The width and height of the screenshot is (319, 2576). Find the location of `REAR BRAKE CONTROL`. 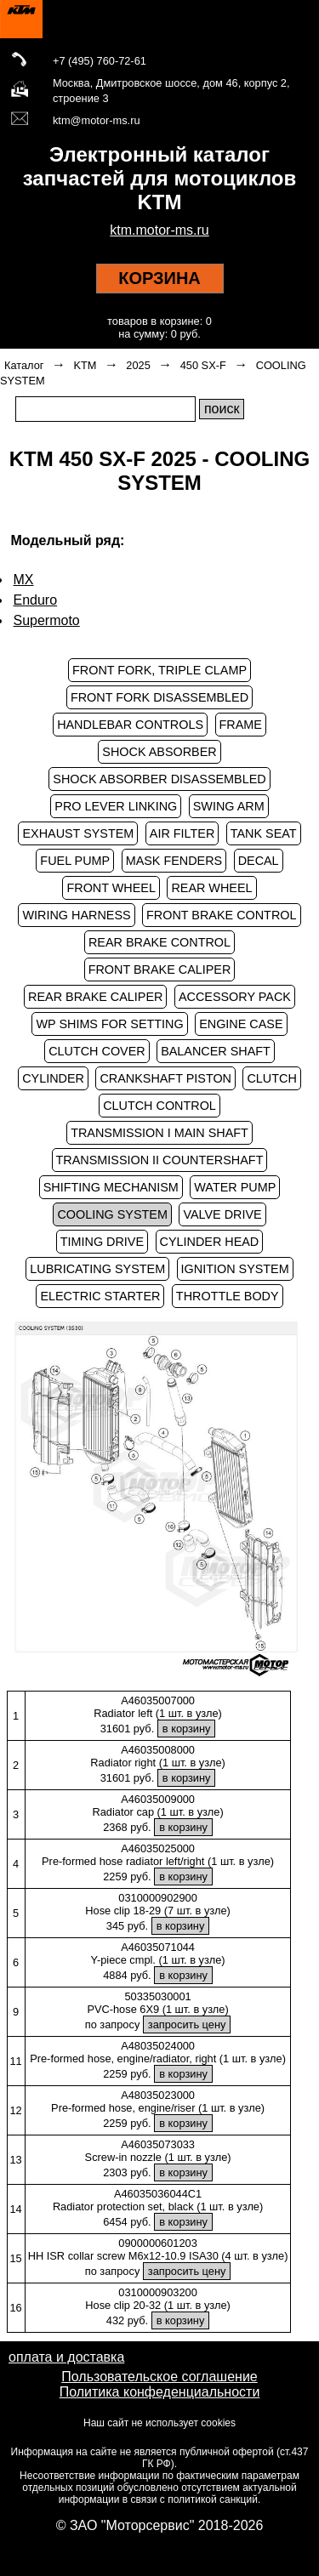

REAR BRAKE CONTROL is located at coordinates (159, 942).